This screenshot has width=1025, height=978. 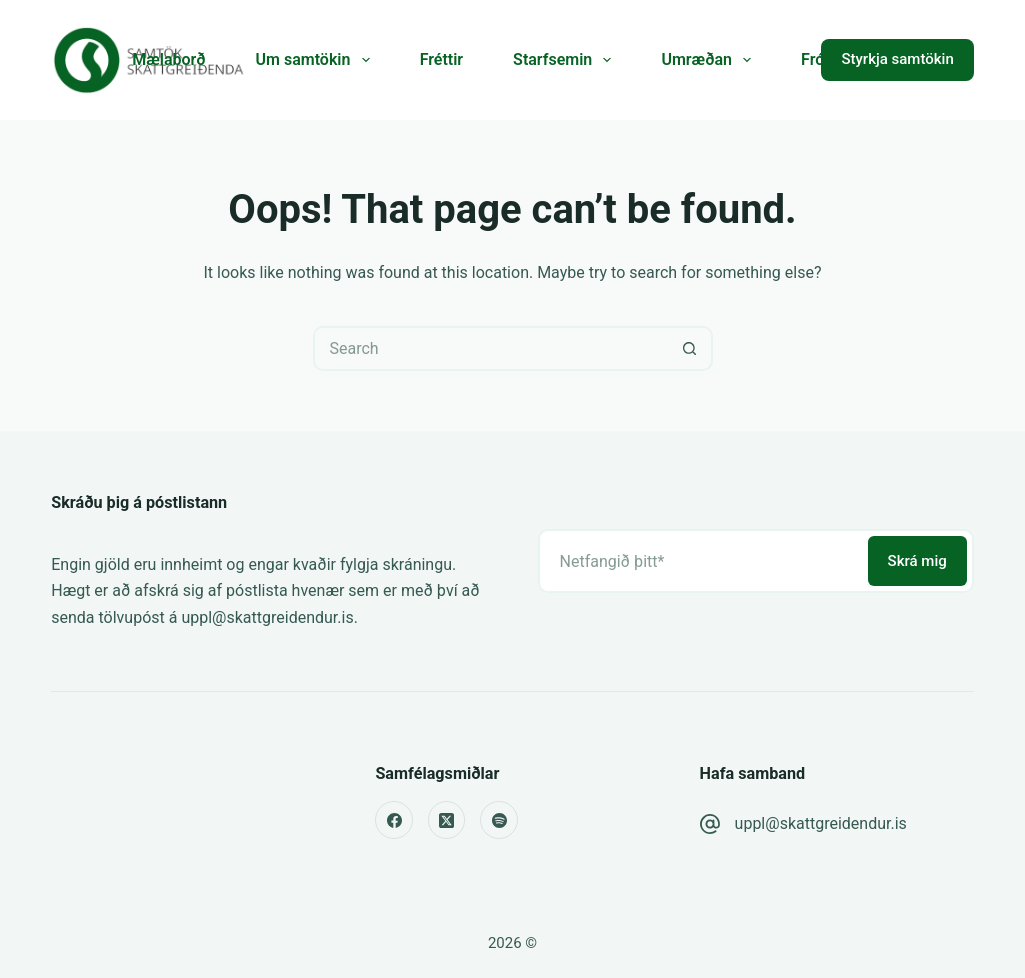 What do you see at coordinates (394, 820) in the screenshot?
I see `[Facebook]` at bounding box center [394, 820].